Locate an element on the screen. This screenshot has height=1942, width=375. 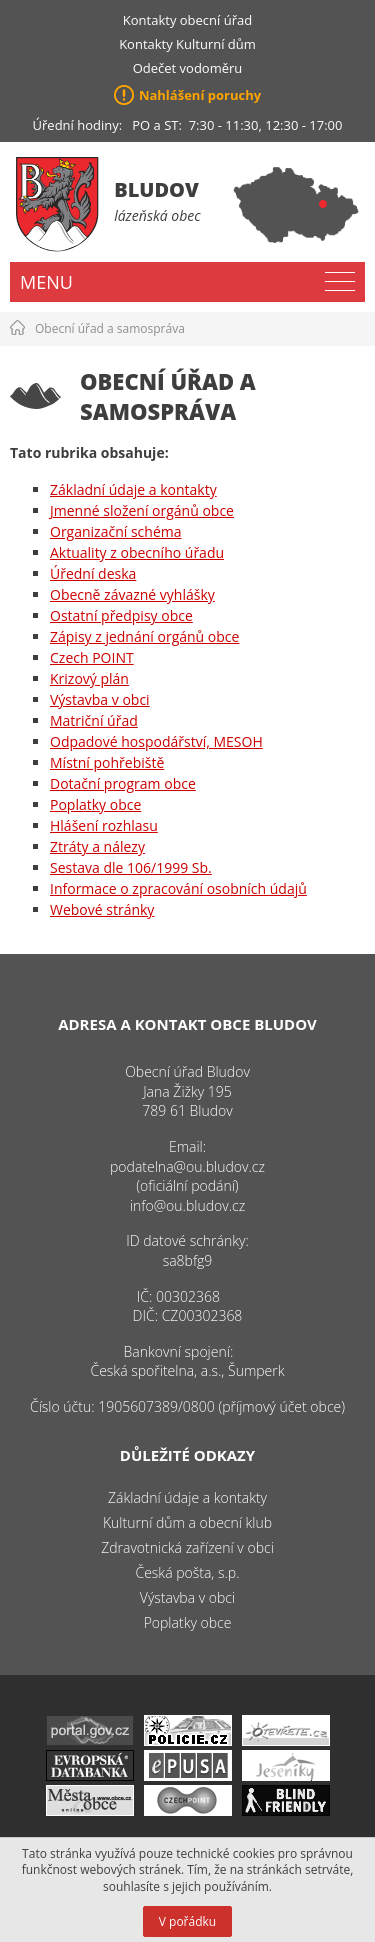
Aktuality z obecního úřadu is located at coordinates (137, 552).